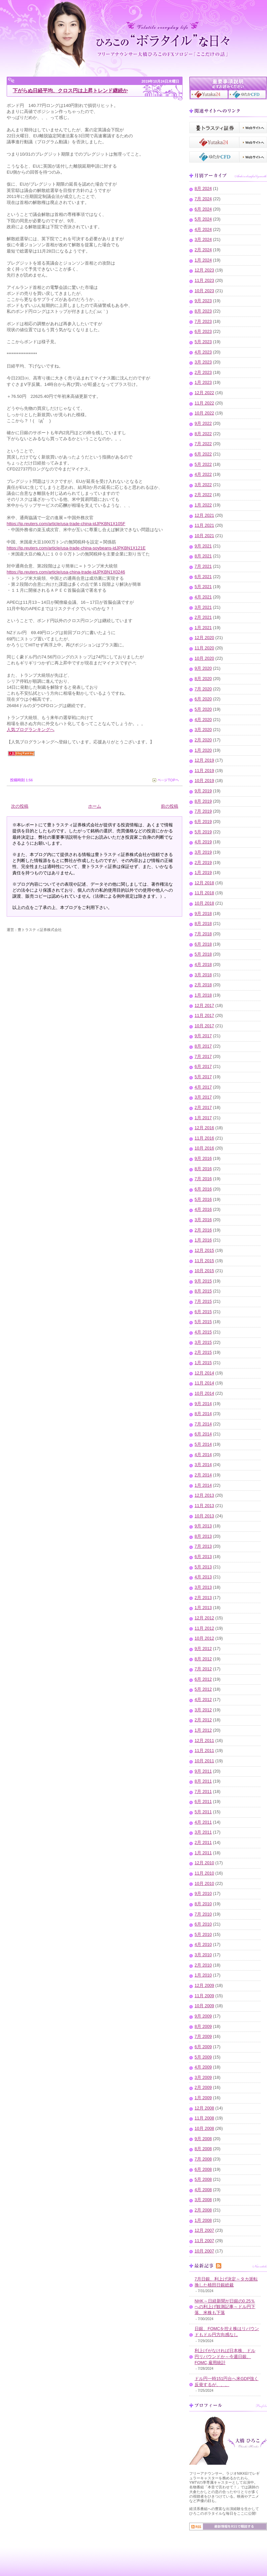  I want to click on https://jp.reuters.com/article/usa-trade-china-idJPKBN1X105F, so click(66, 523).